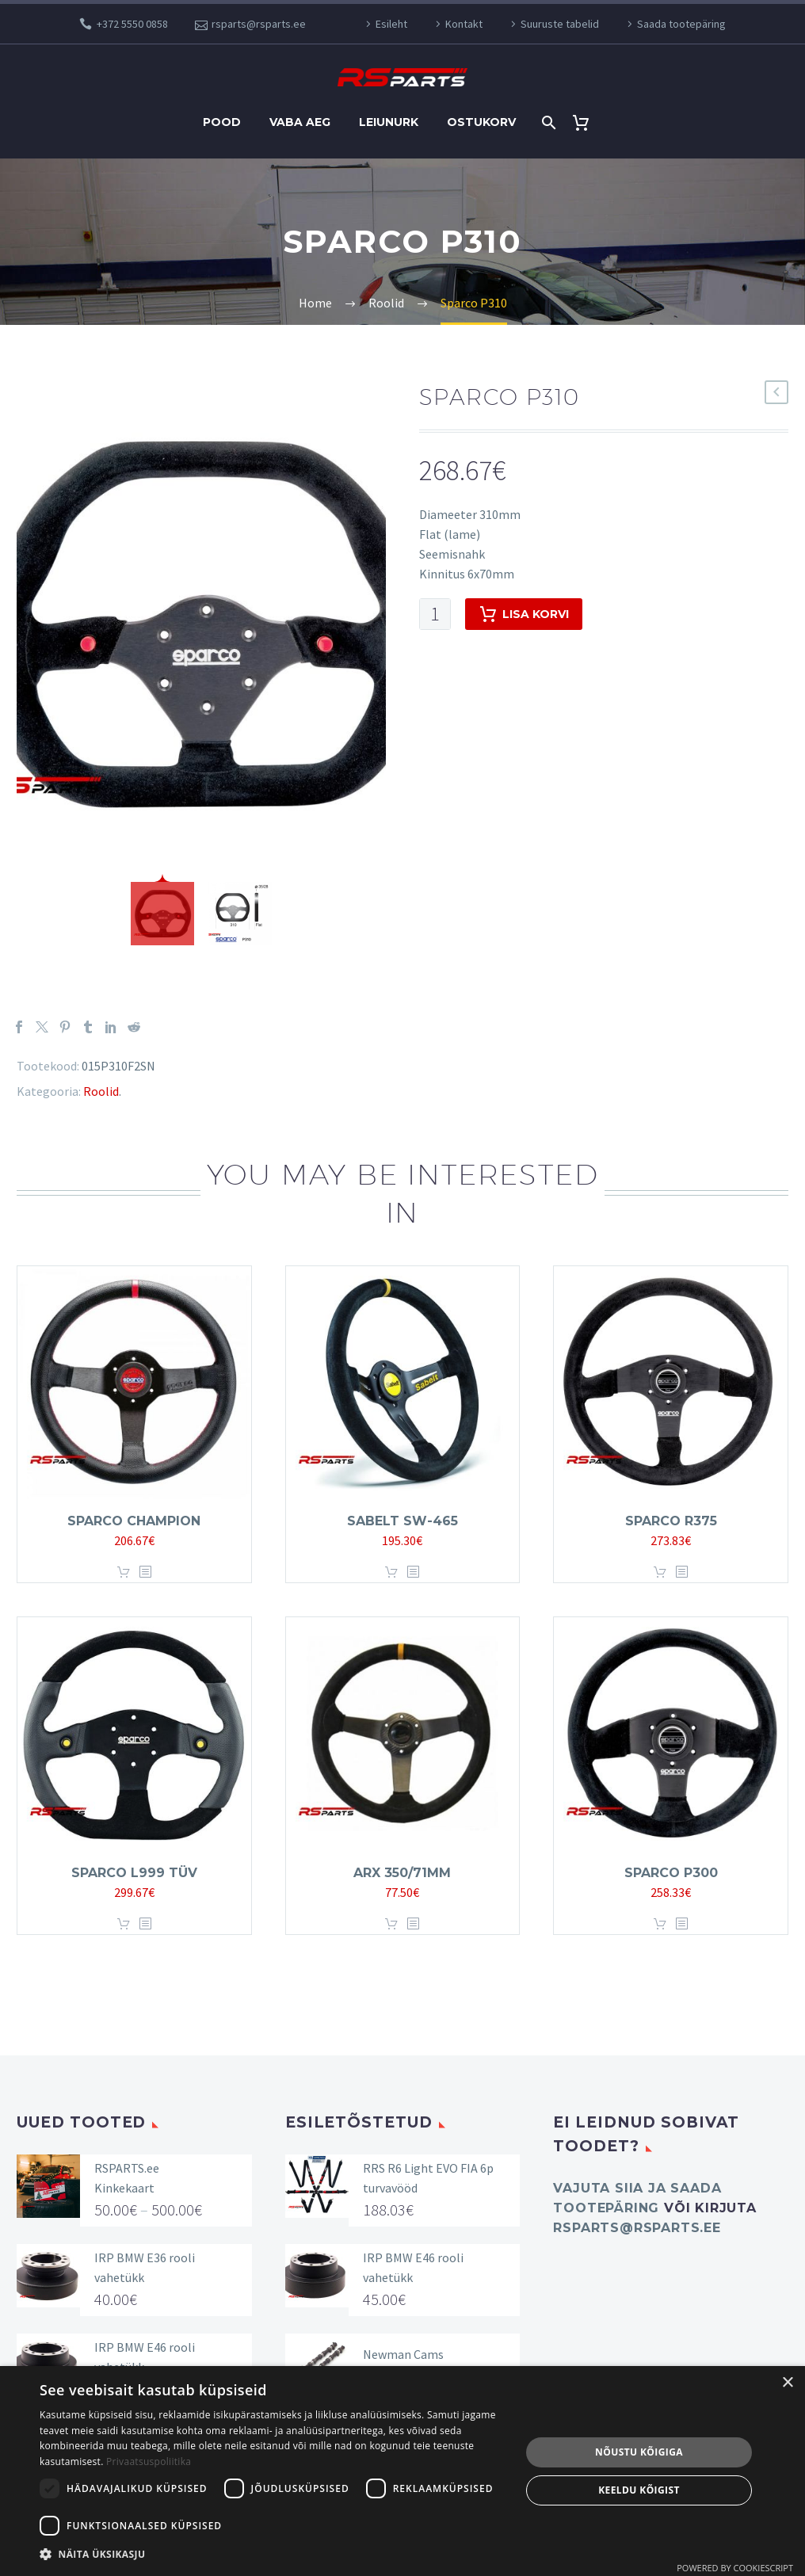 The height and width of the screenshot is (2576, 805). What do you see at coordinates (259, 24) in the screenshot?
I see `rsparts@rsparts.ee` at bounding box center [259, 24].